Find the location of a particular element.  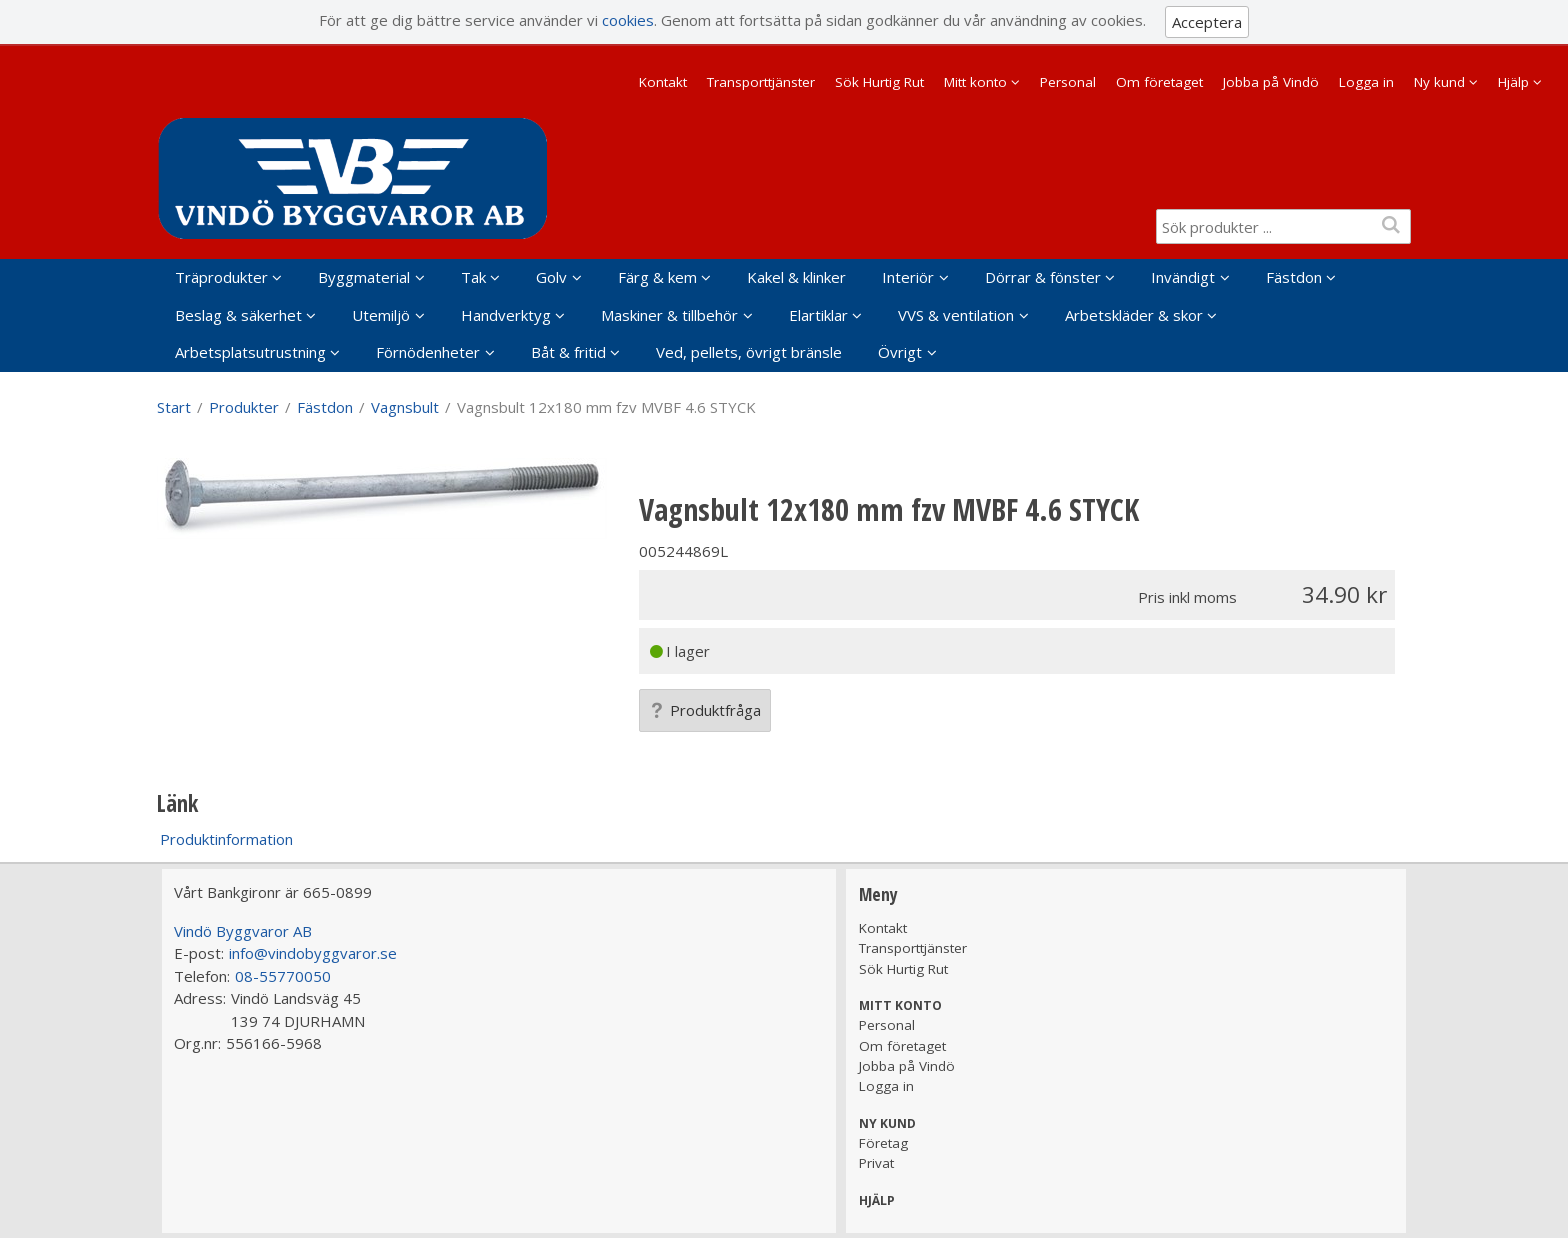

Beslag & säkerhet is located at coordinates (238, 315).